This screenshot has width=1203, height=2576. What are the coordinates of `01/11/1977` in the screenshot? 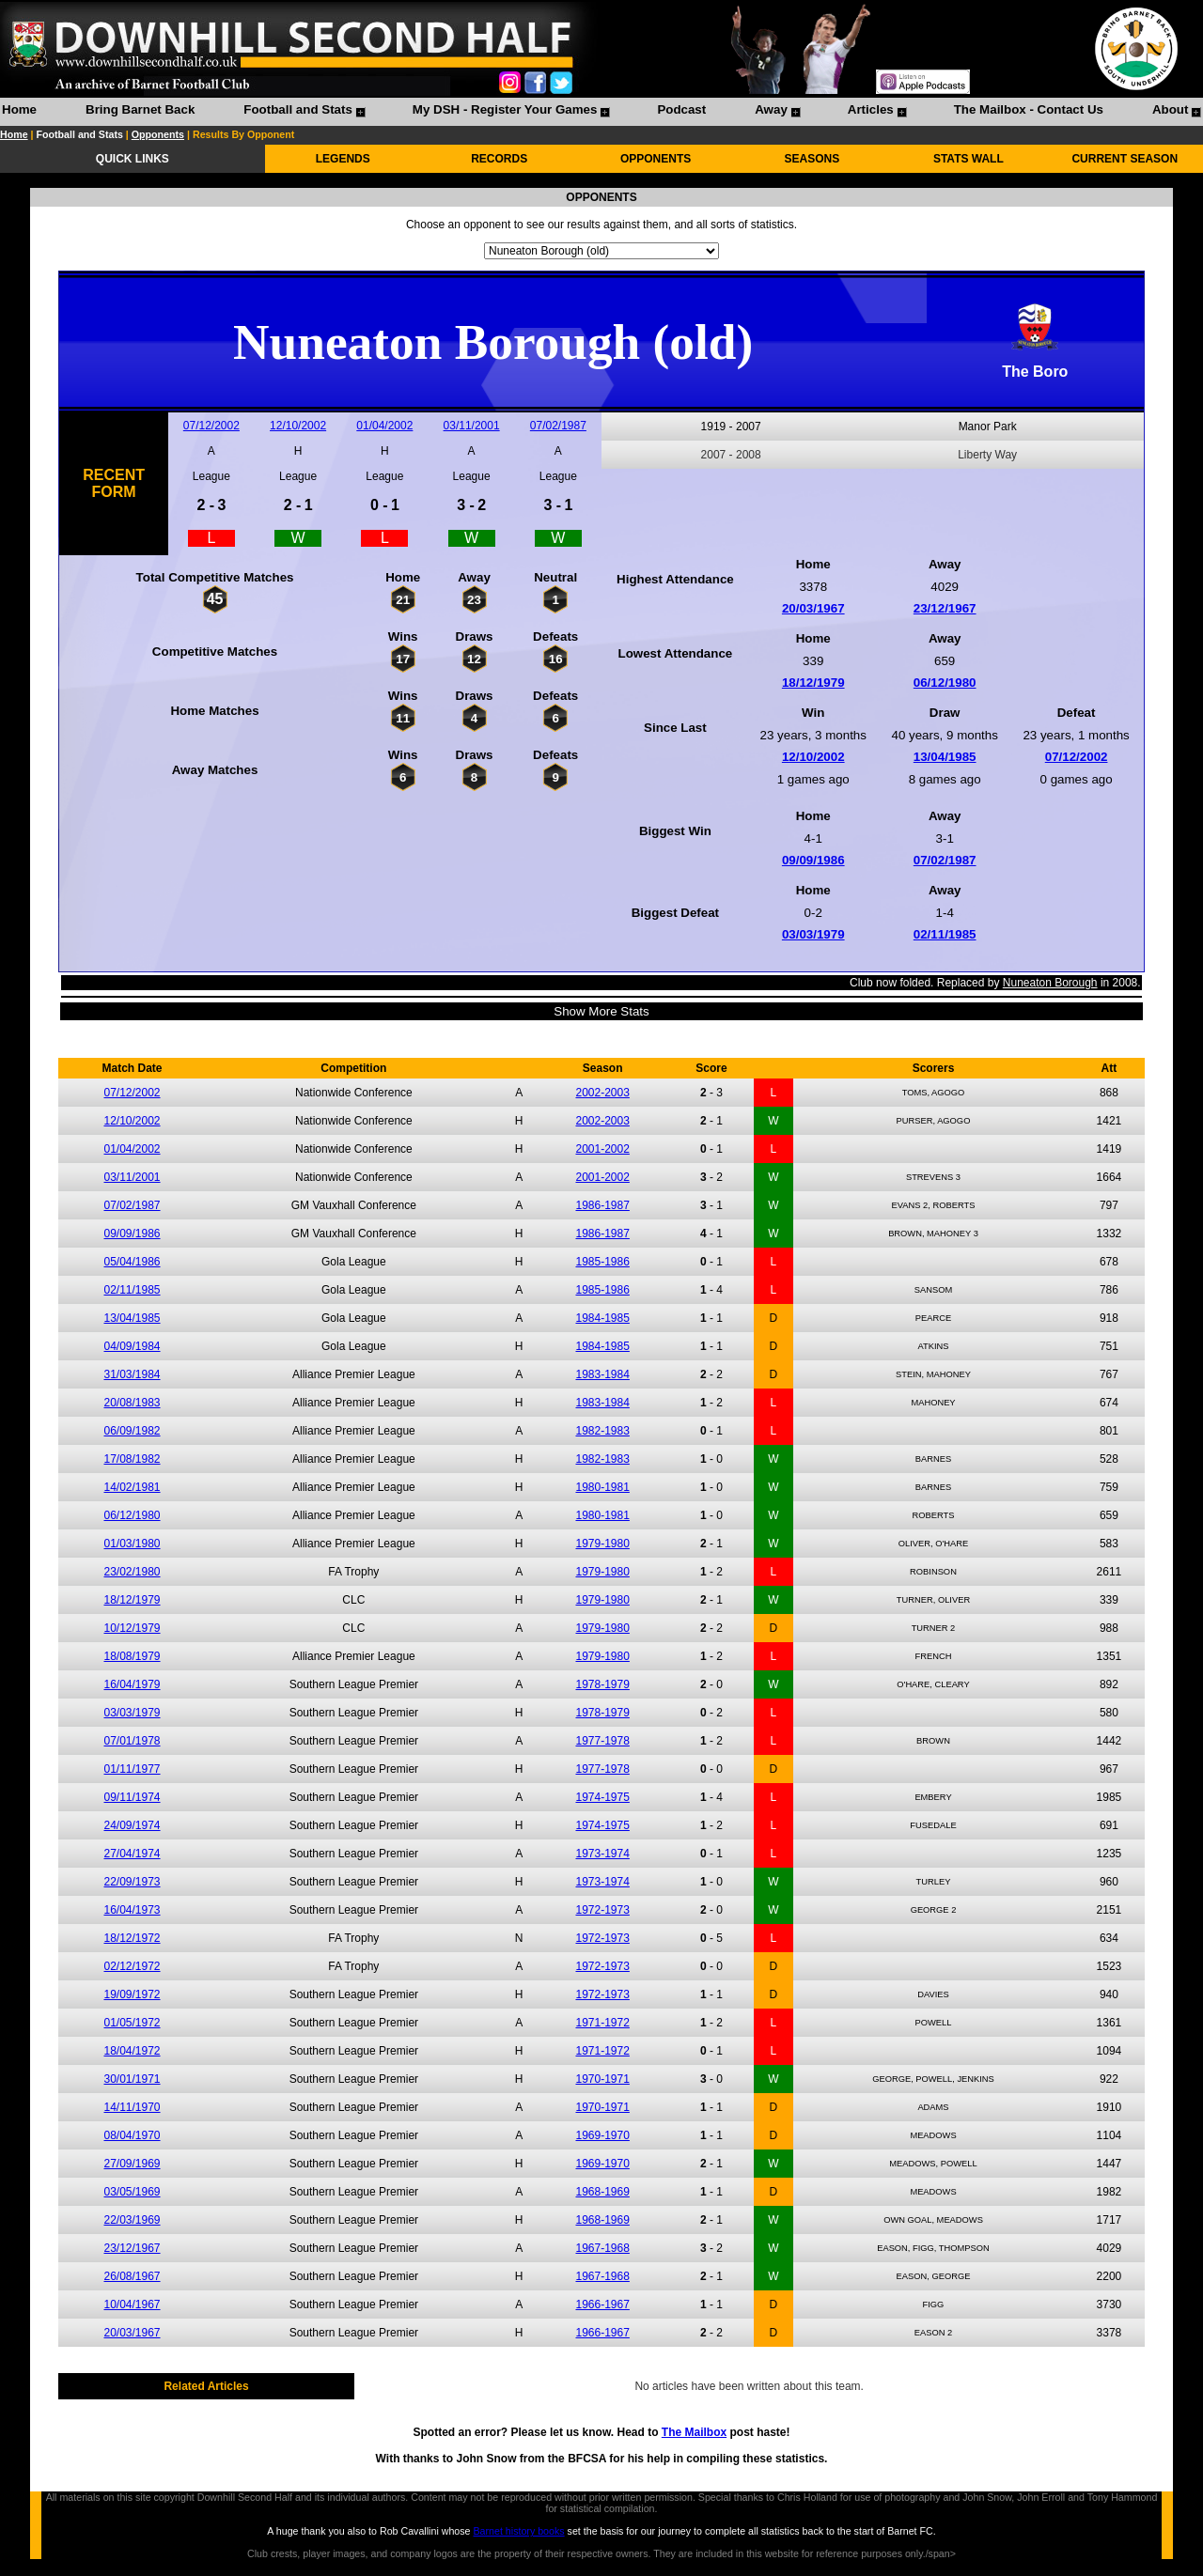 It's located at (131, 1769).